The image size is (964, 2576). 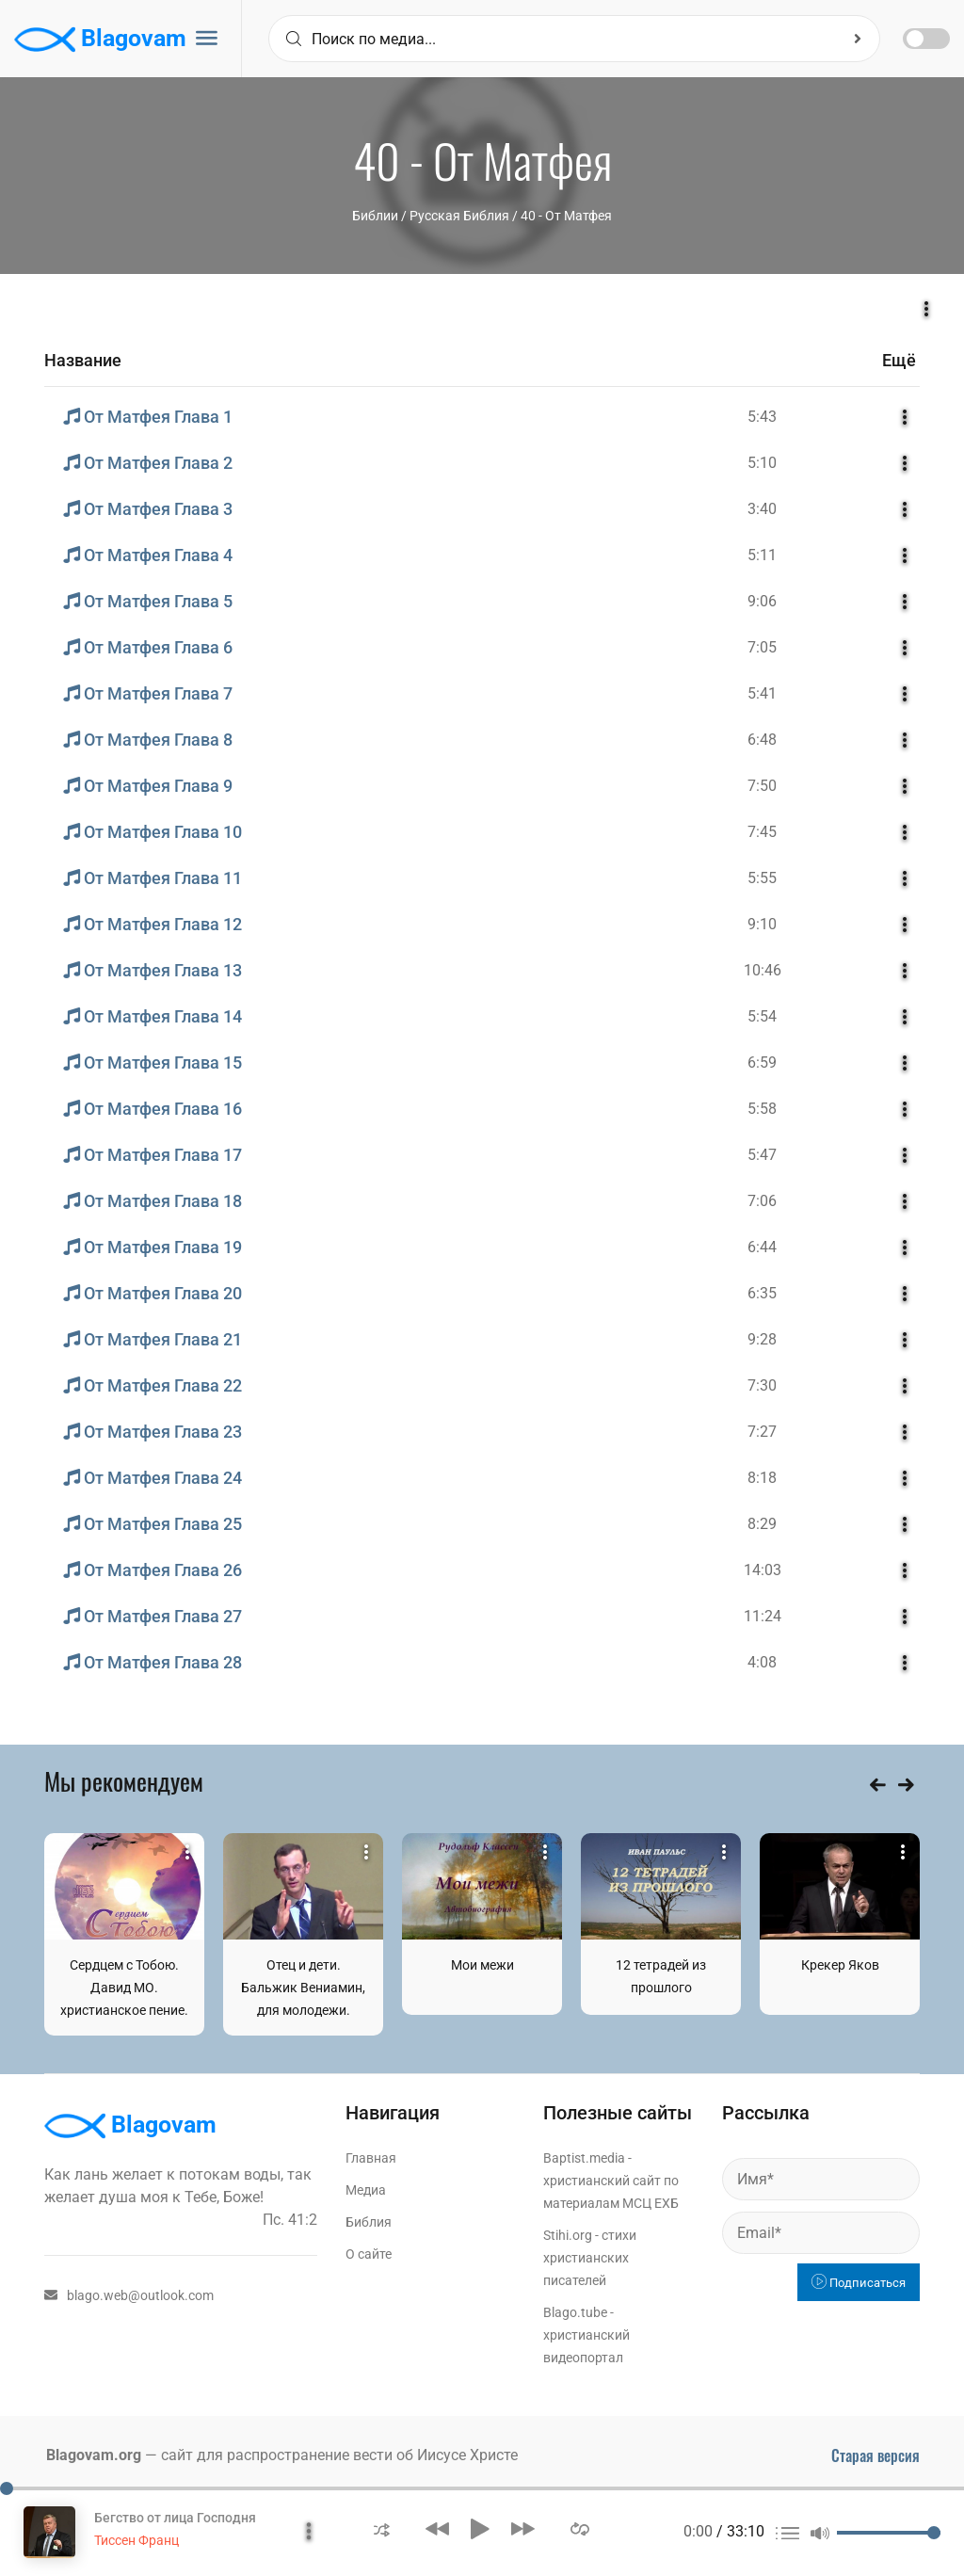 I want to click on О сайте, so click(x=368, y=2254).